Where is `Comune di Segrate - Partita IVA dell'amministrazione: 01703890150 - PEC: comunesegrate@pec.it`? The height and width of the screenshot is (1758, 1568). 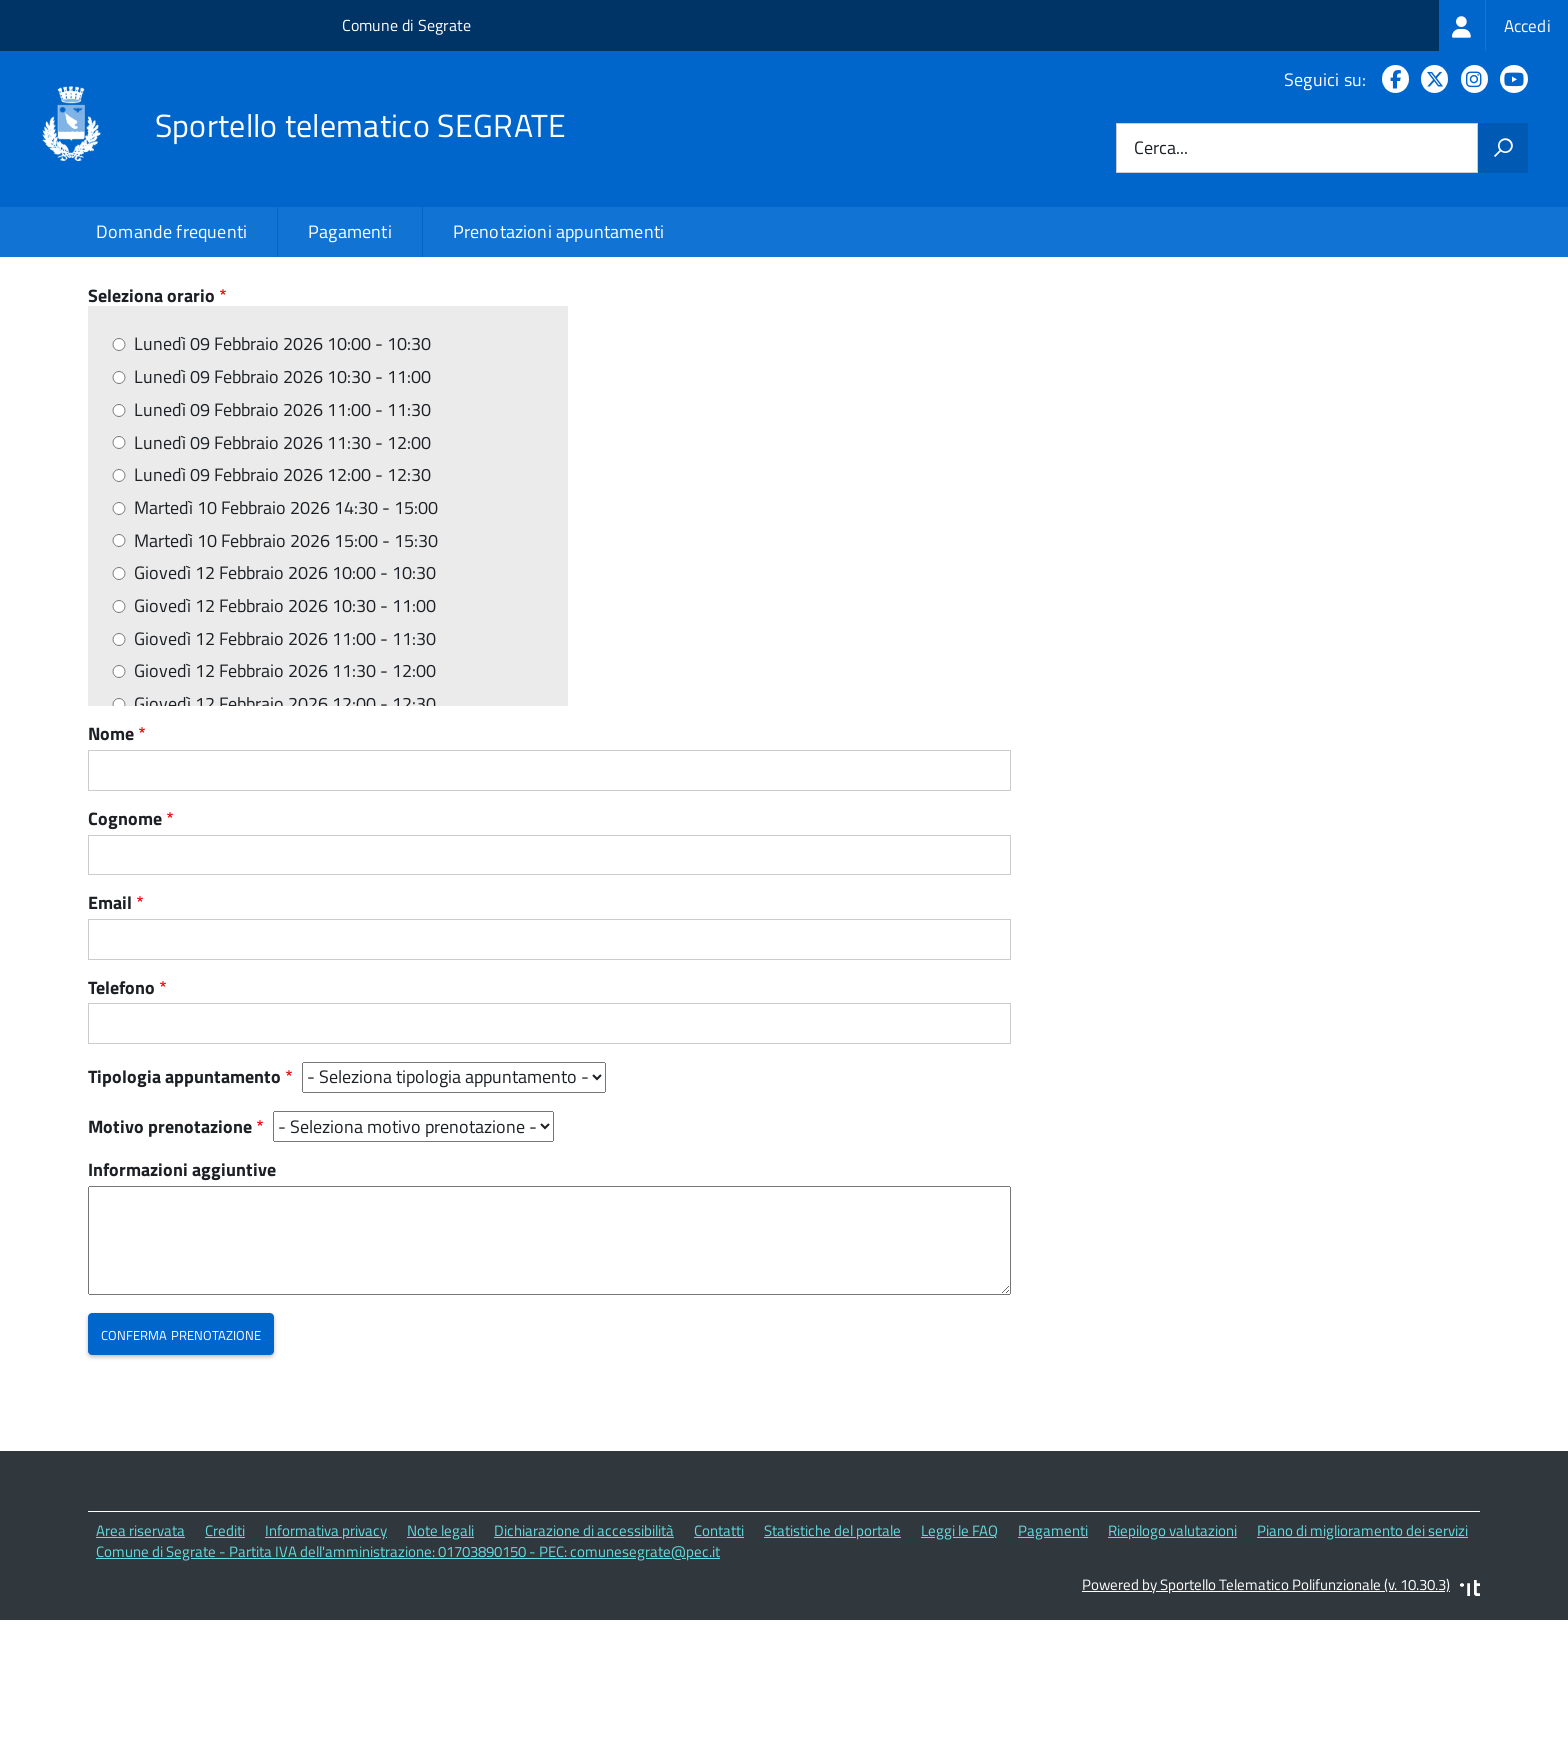
Comune di Segrate - Partita IVA dell'amministrazione: 01703890150 - PEC: comunesegrate@pec.it is located at coordinates (408, 1691).